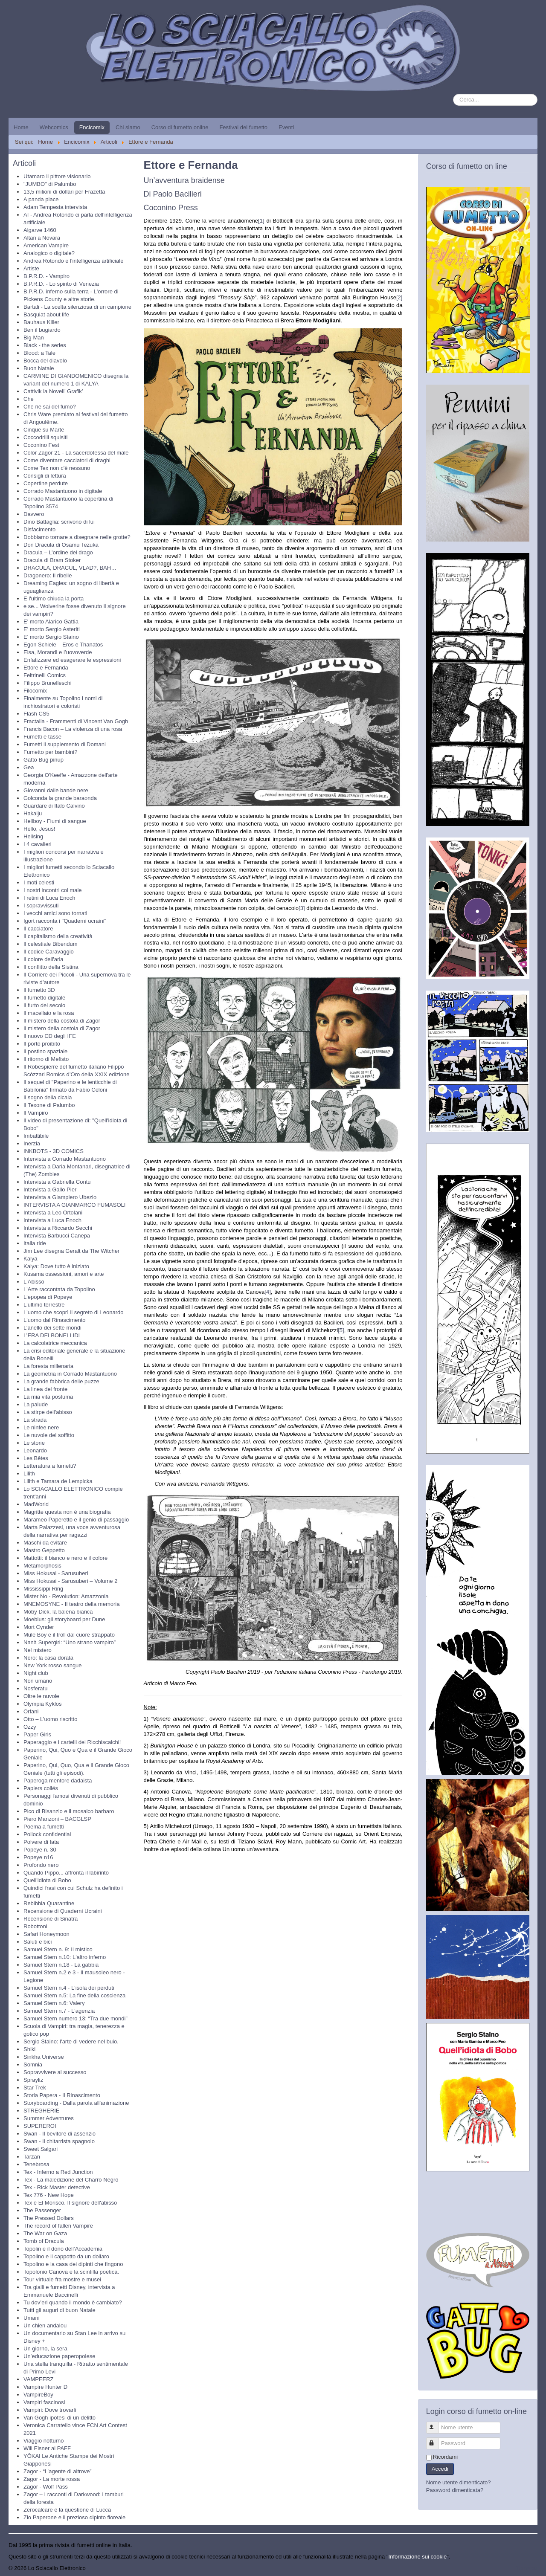 The image size is (546, 2576). Describe the element at coordinates (69, 1634) in the screenshot. I see `Mule Boy e il troll dal cuore strappato` at that location.